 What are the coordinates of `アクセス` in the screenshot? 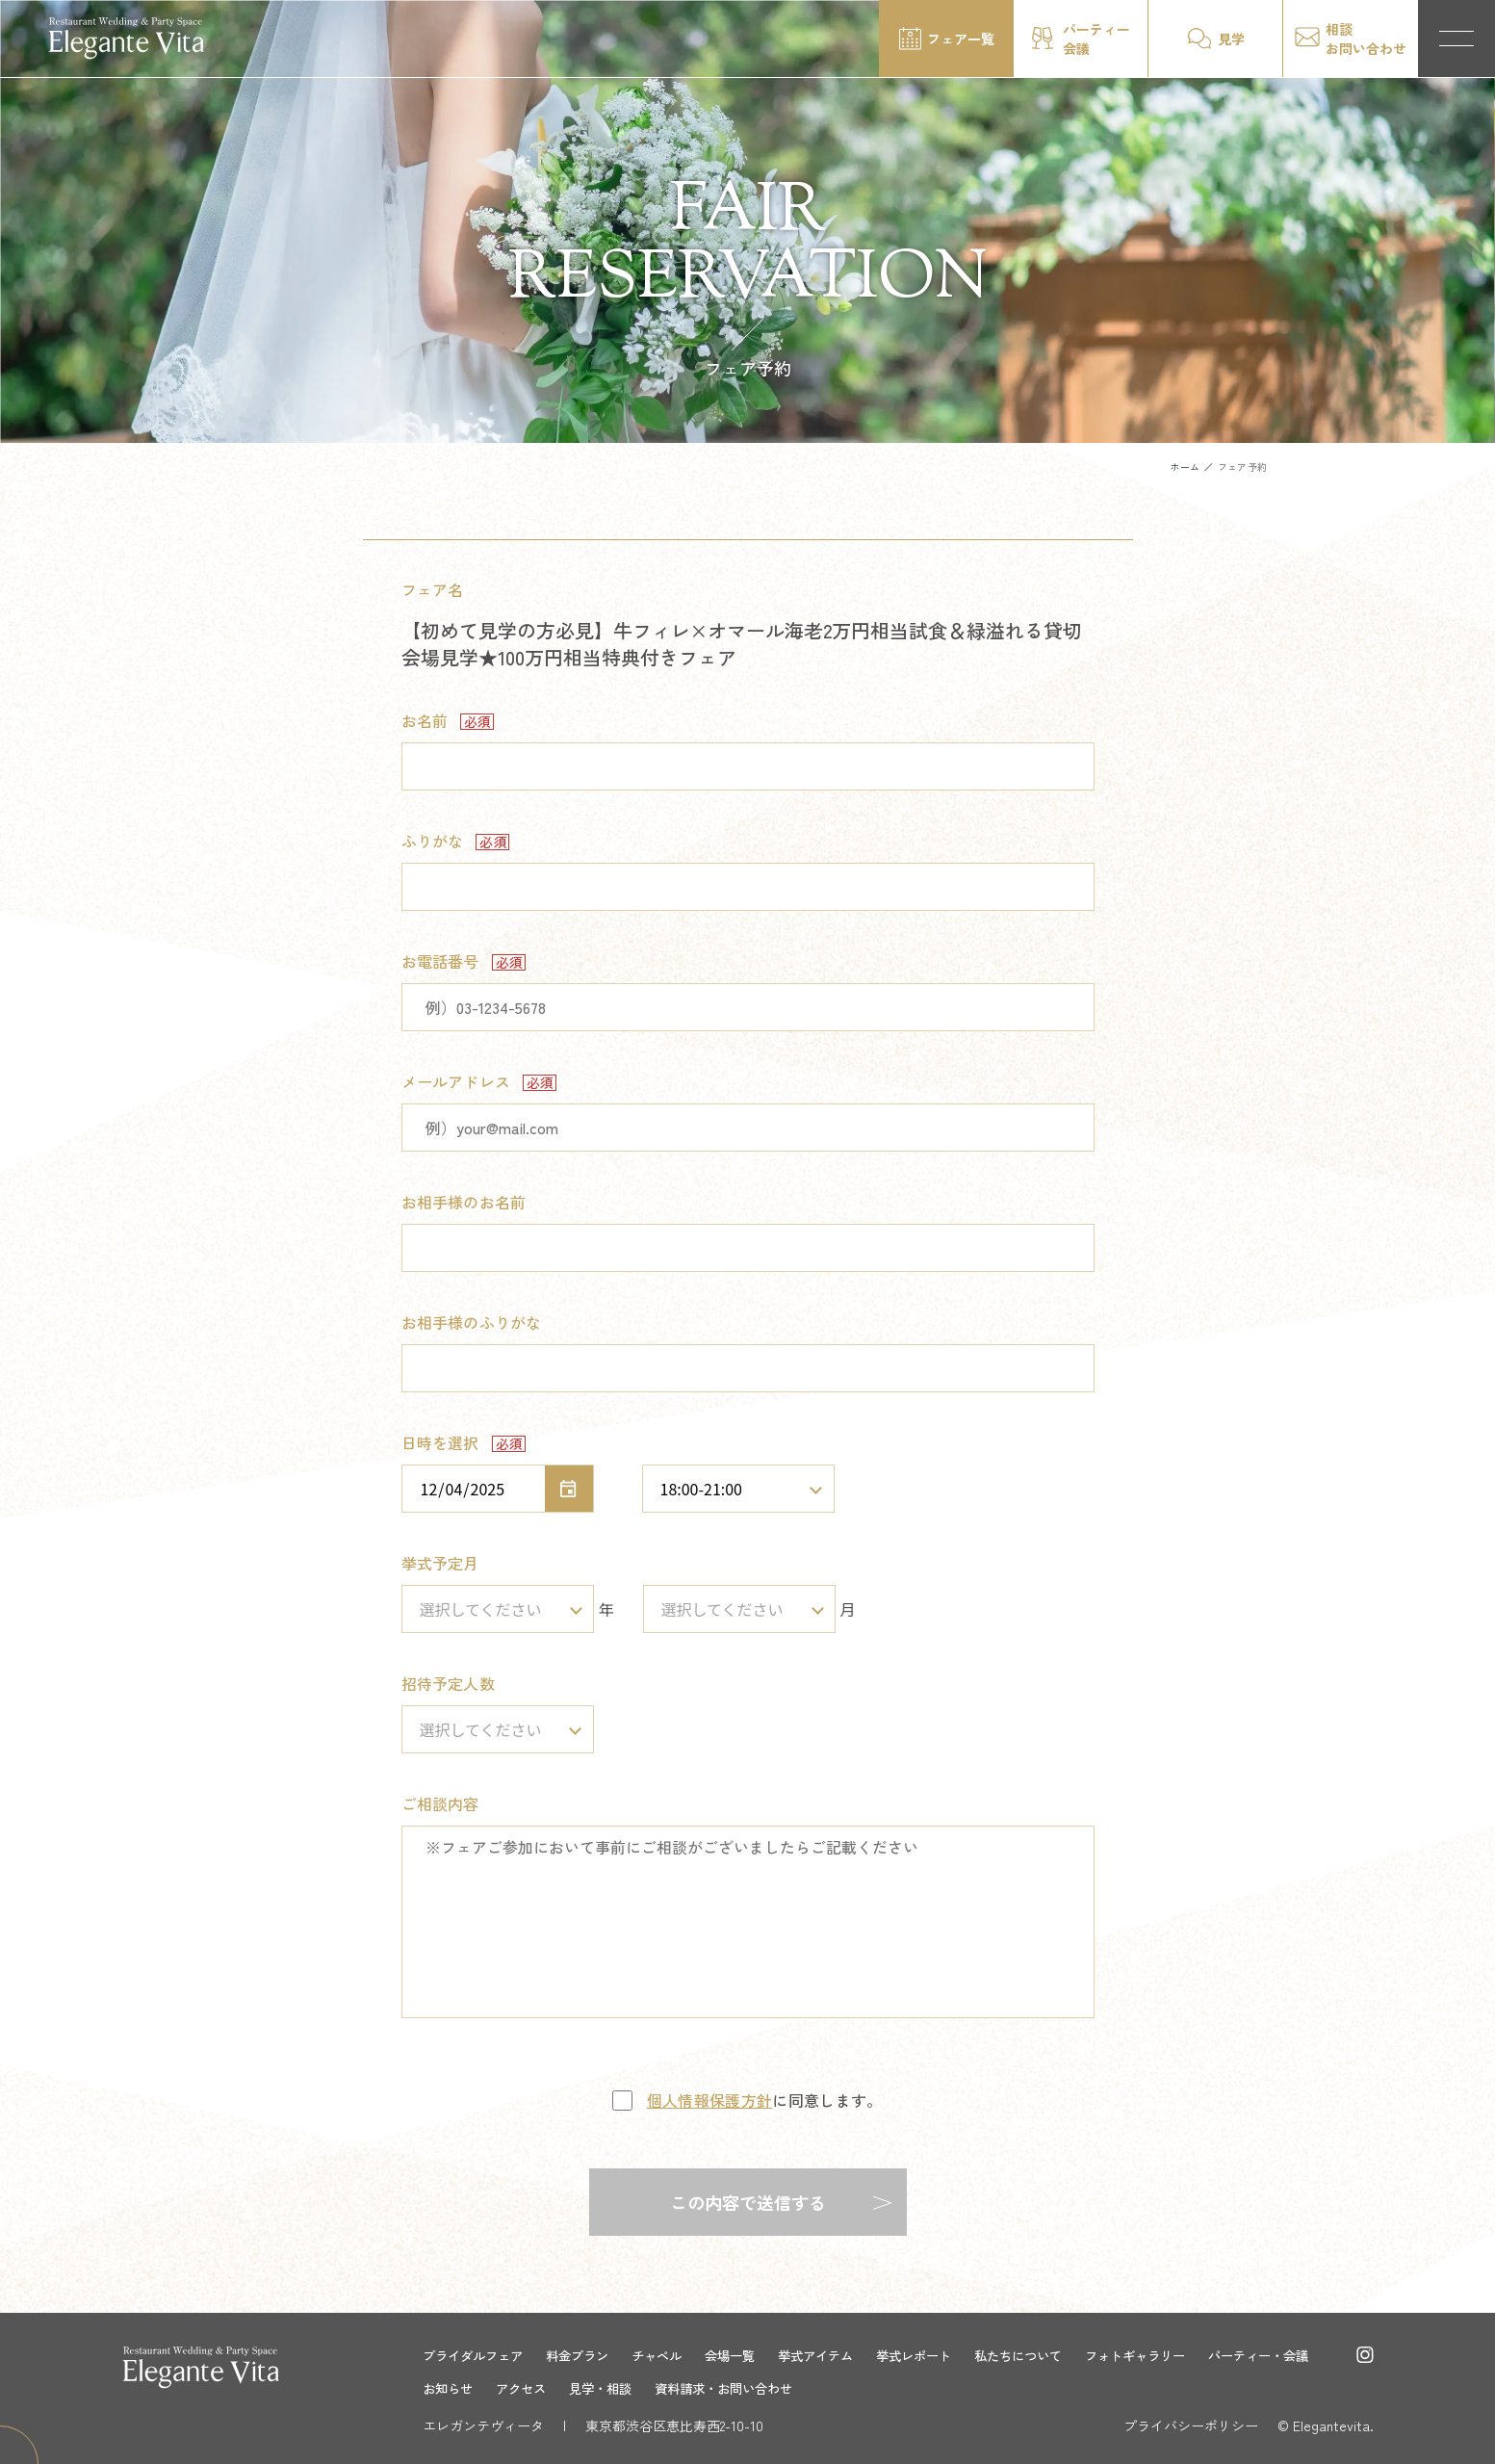 It's located at (657, 2388).